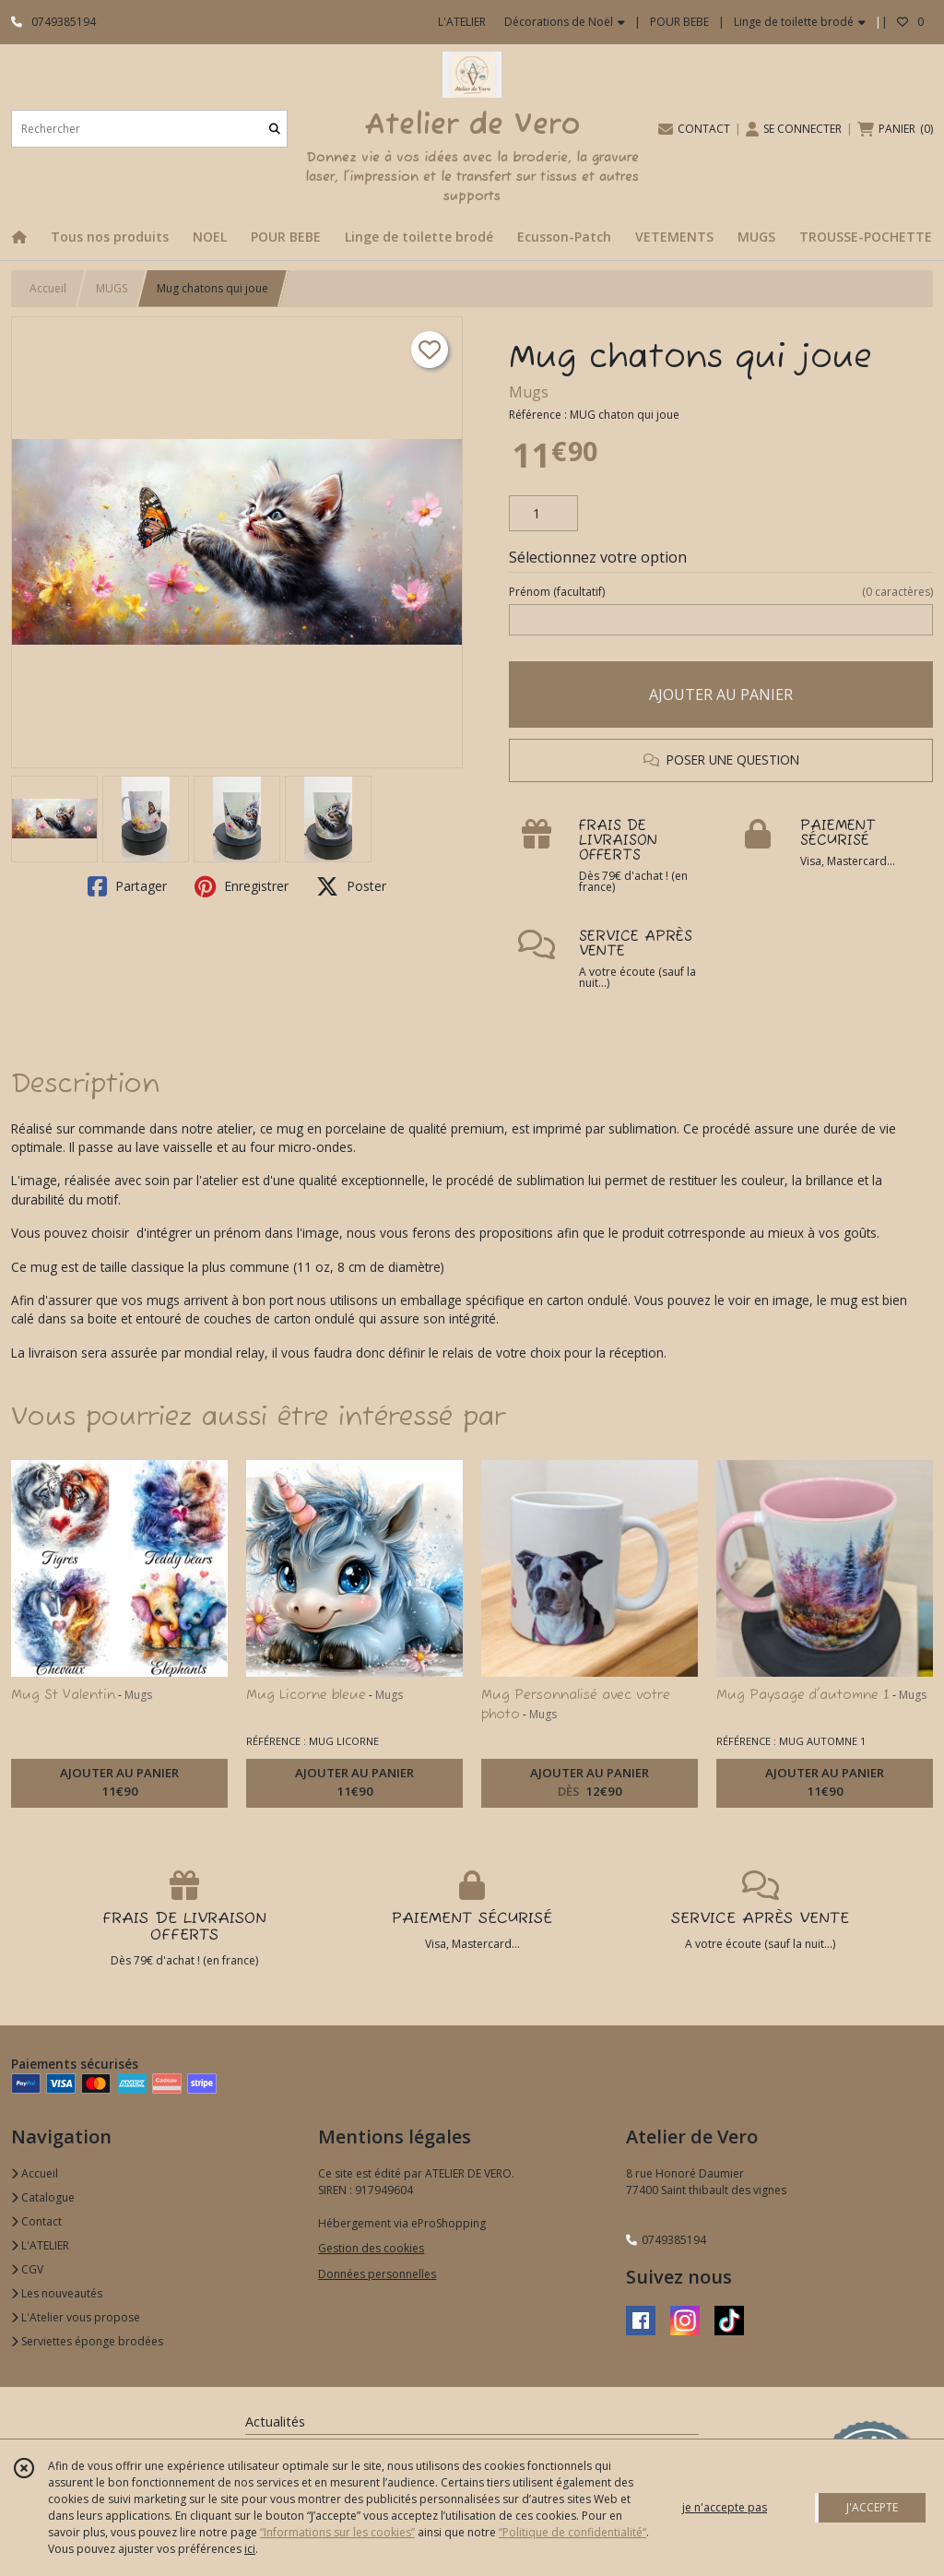  What do you see at coordinates (56, 2293) in the screenshot?
I see `Les nouveautés` at bounding box center [56, 2293].